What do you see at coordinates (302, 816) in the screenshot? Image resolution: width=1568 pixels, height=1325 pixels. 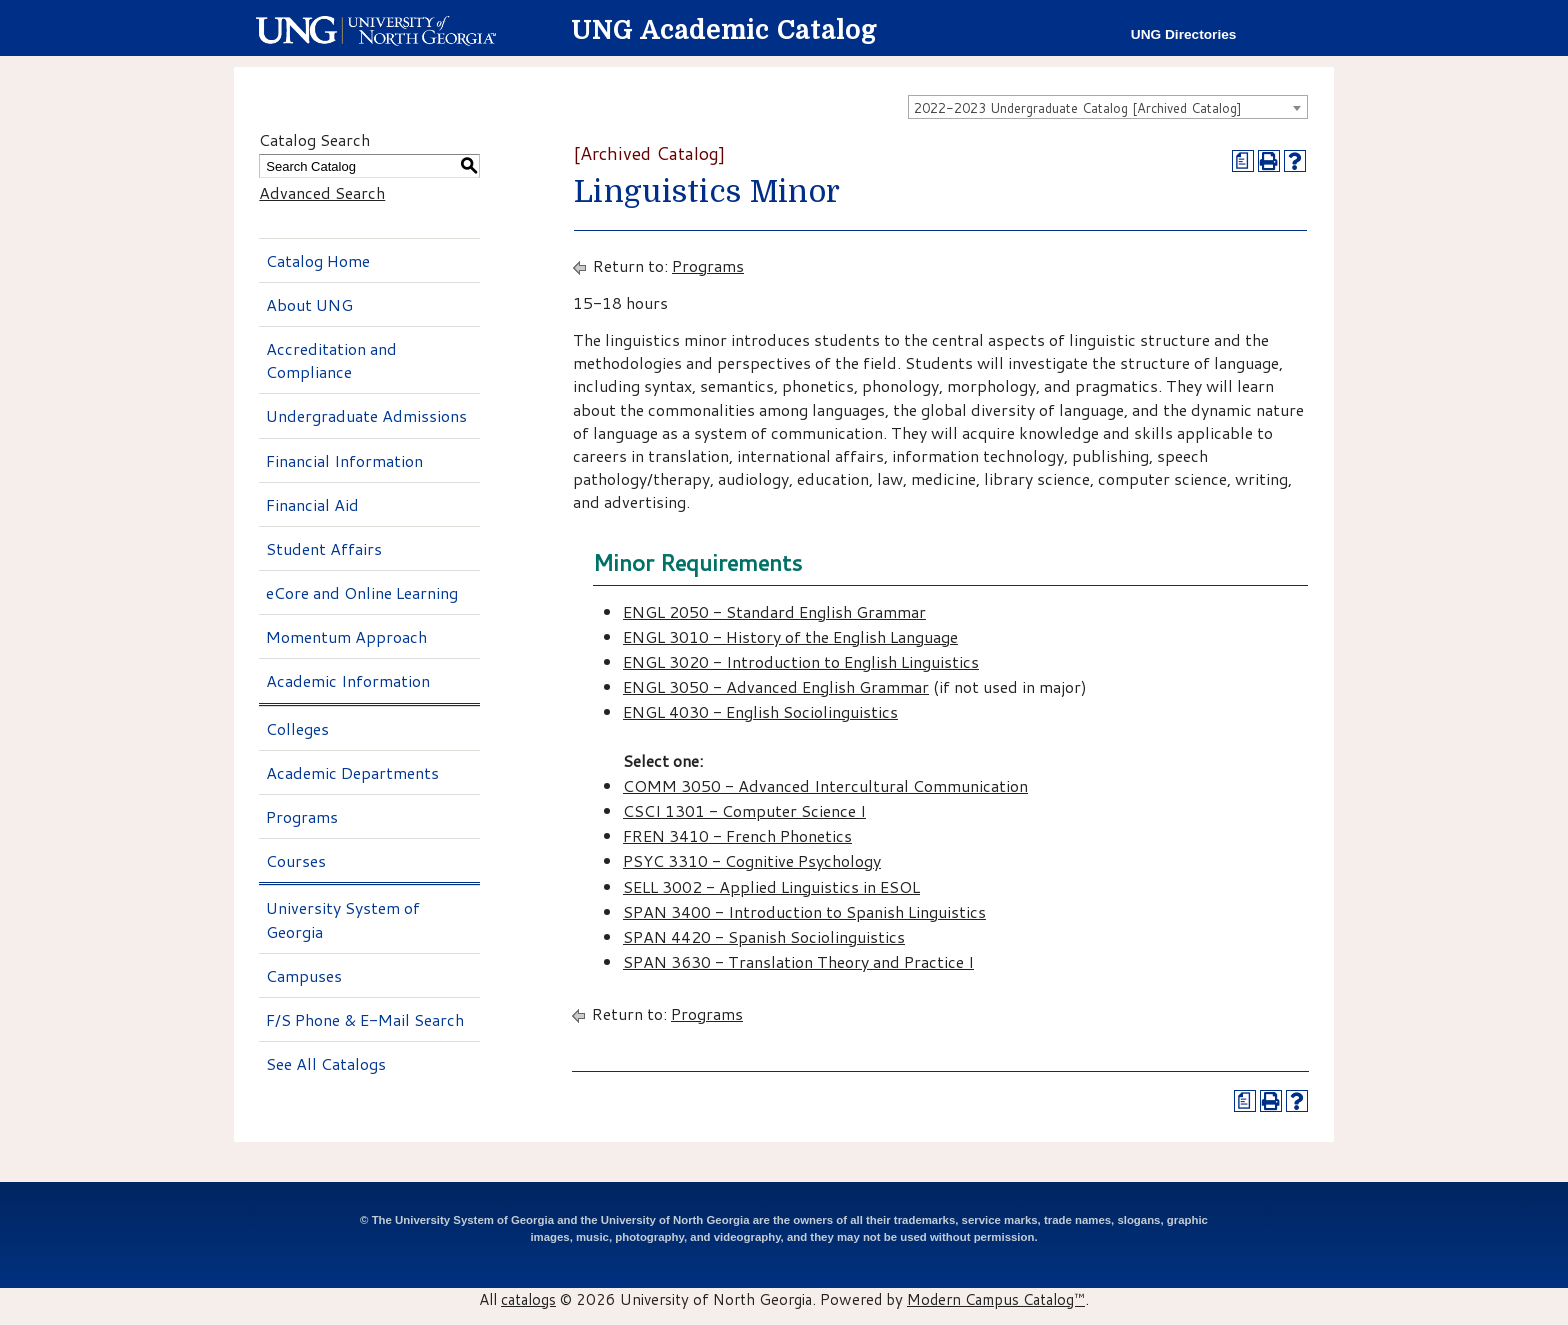 I see `Programs` at bounding box center [302, 816].